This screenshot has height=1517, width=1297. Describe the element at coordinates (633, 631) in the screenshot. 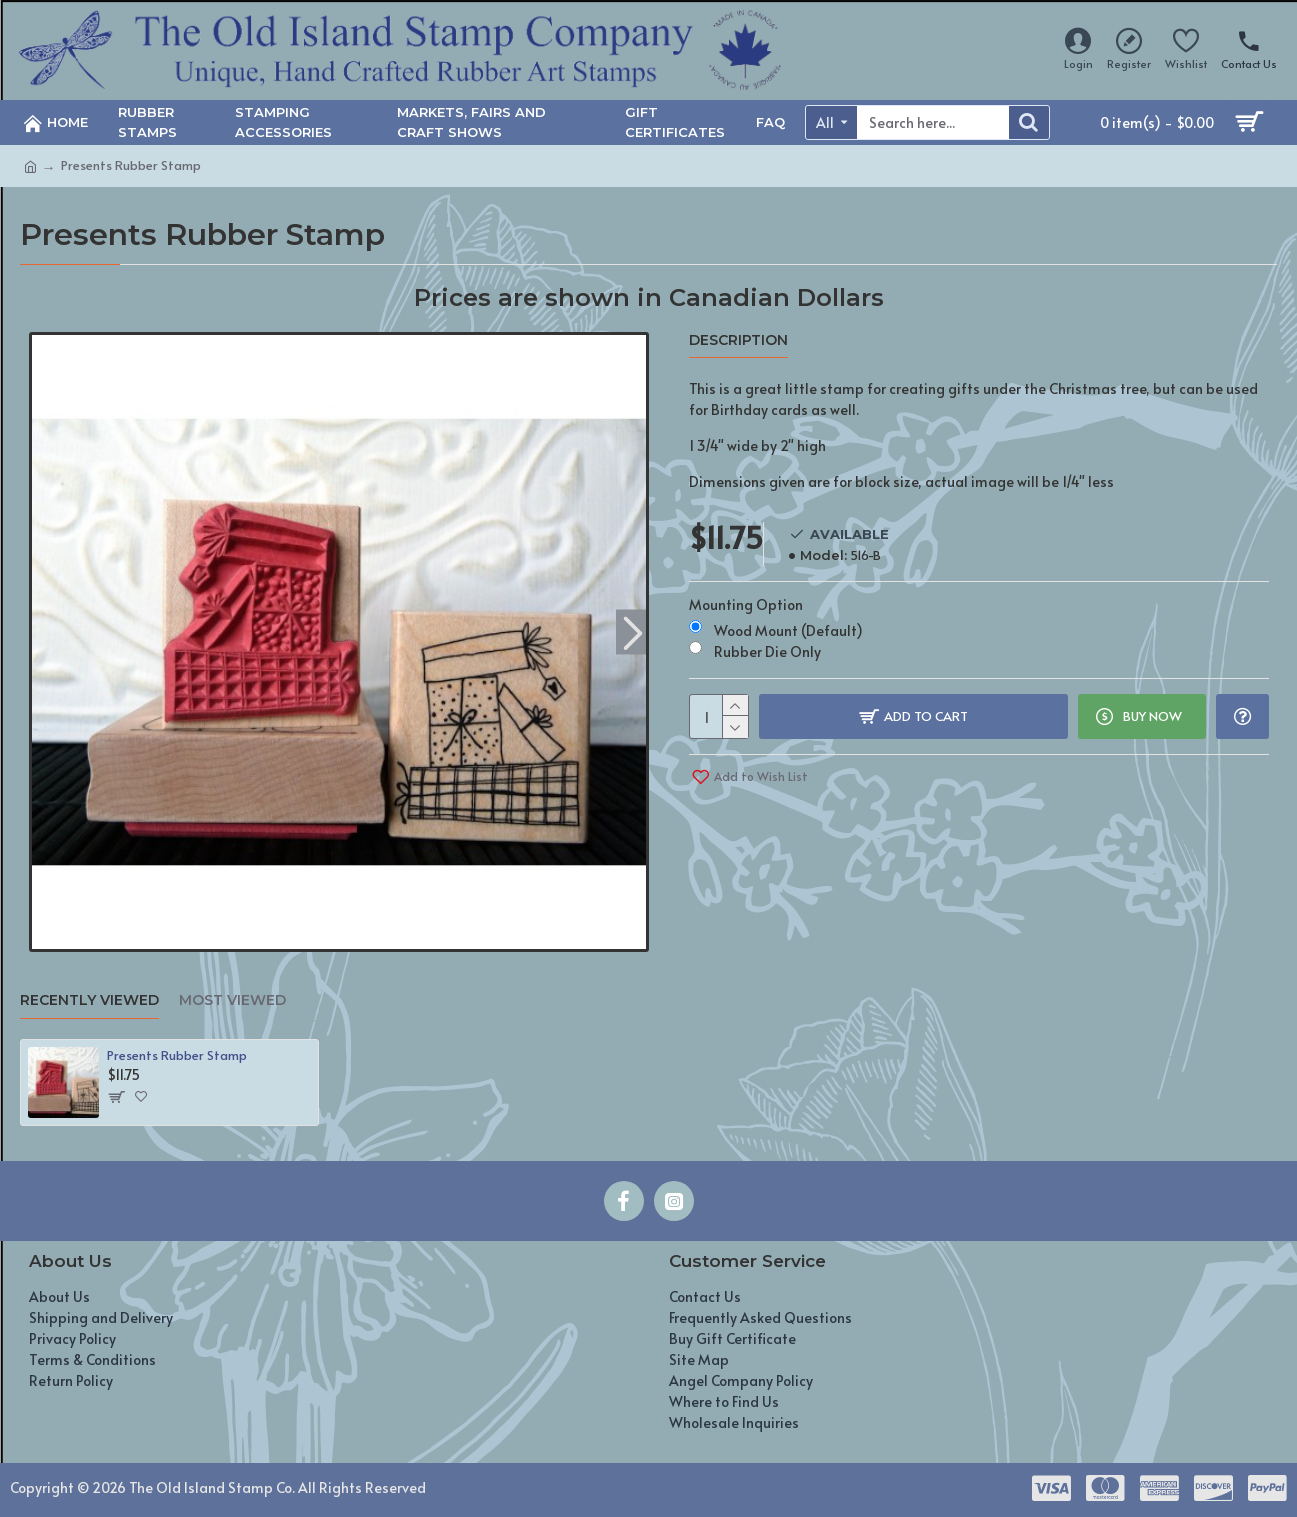

I see `[button]` at that location.